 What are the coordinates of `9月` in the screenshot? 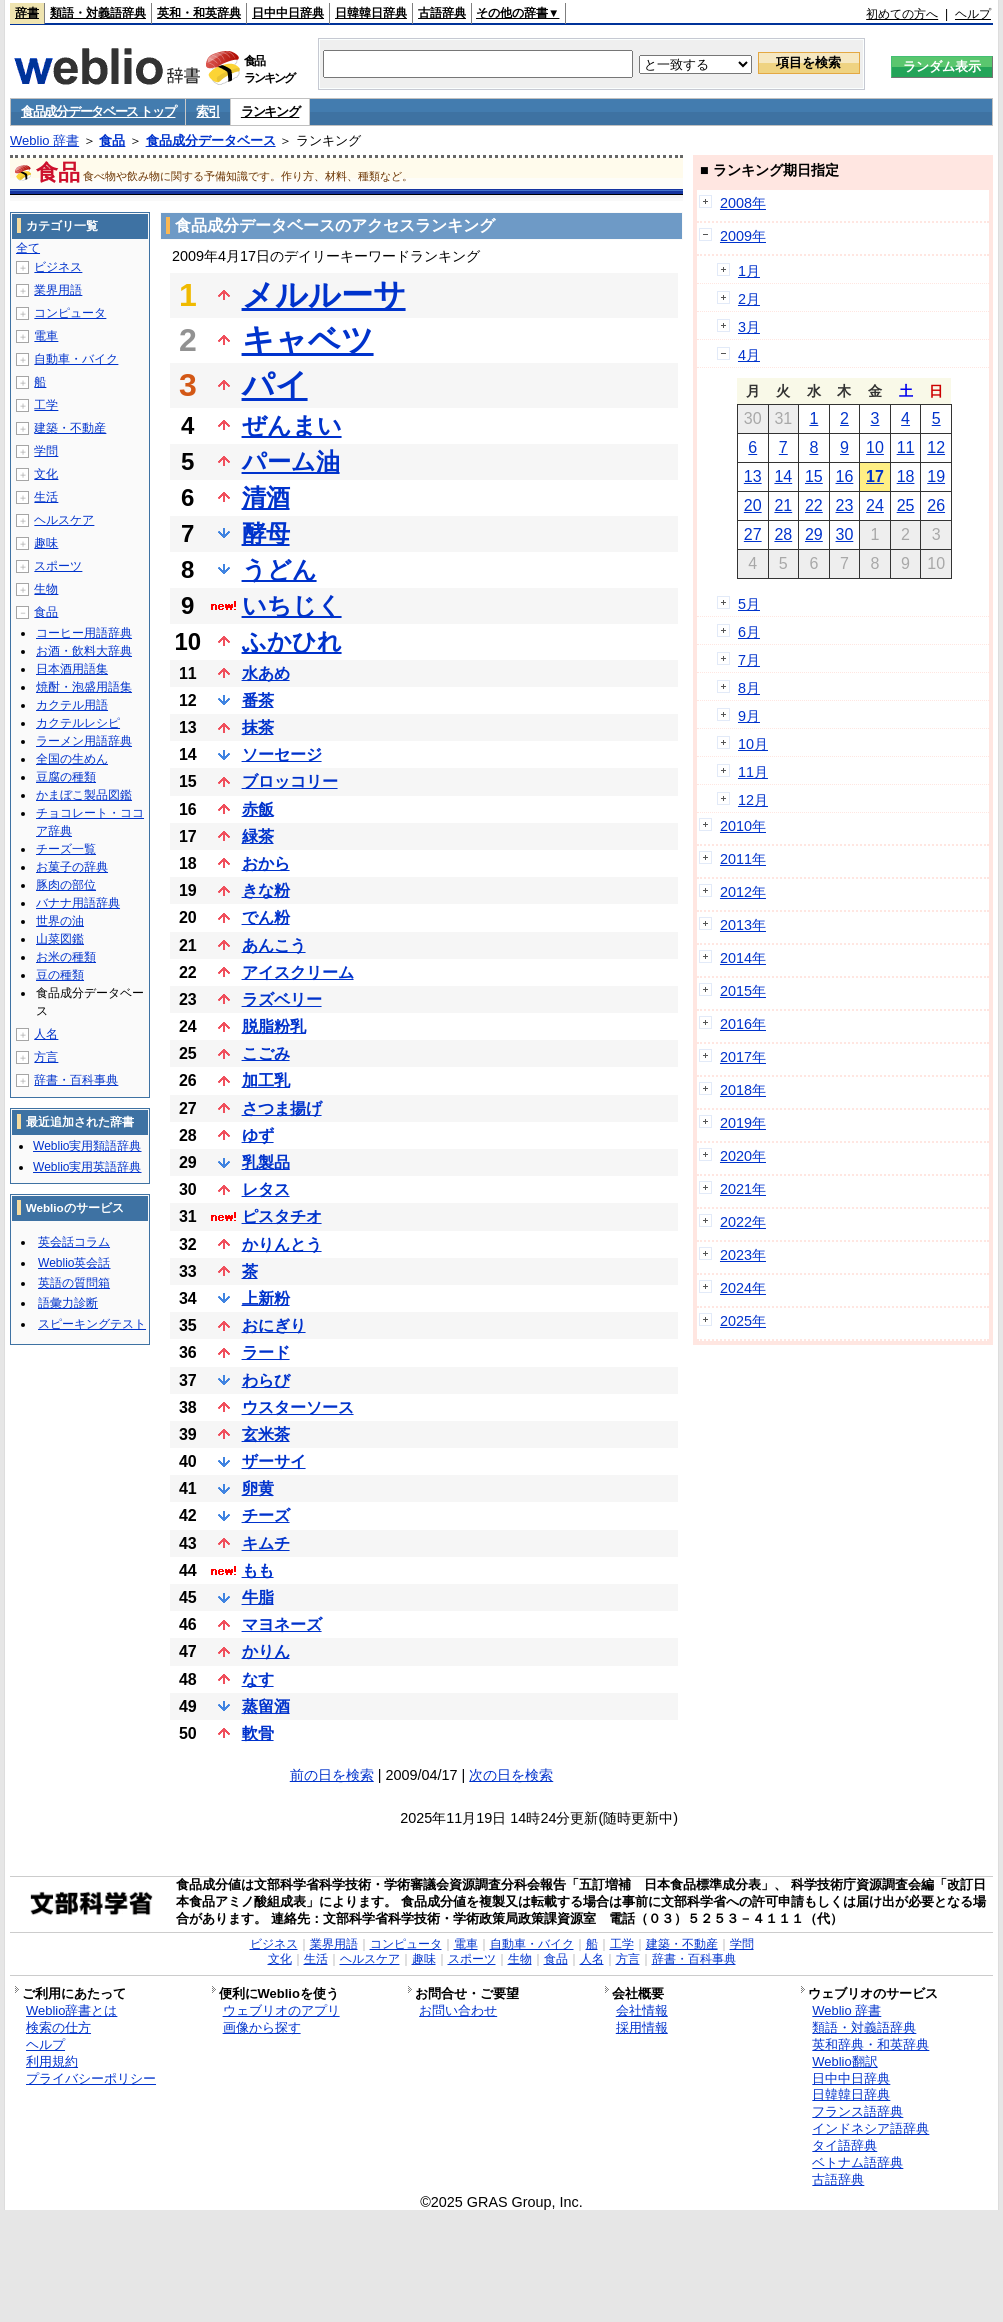 It's located at (749, 716).